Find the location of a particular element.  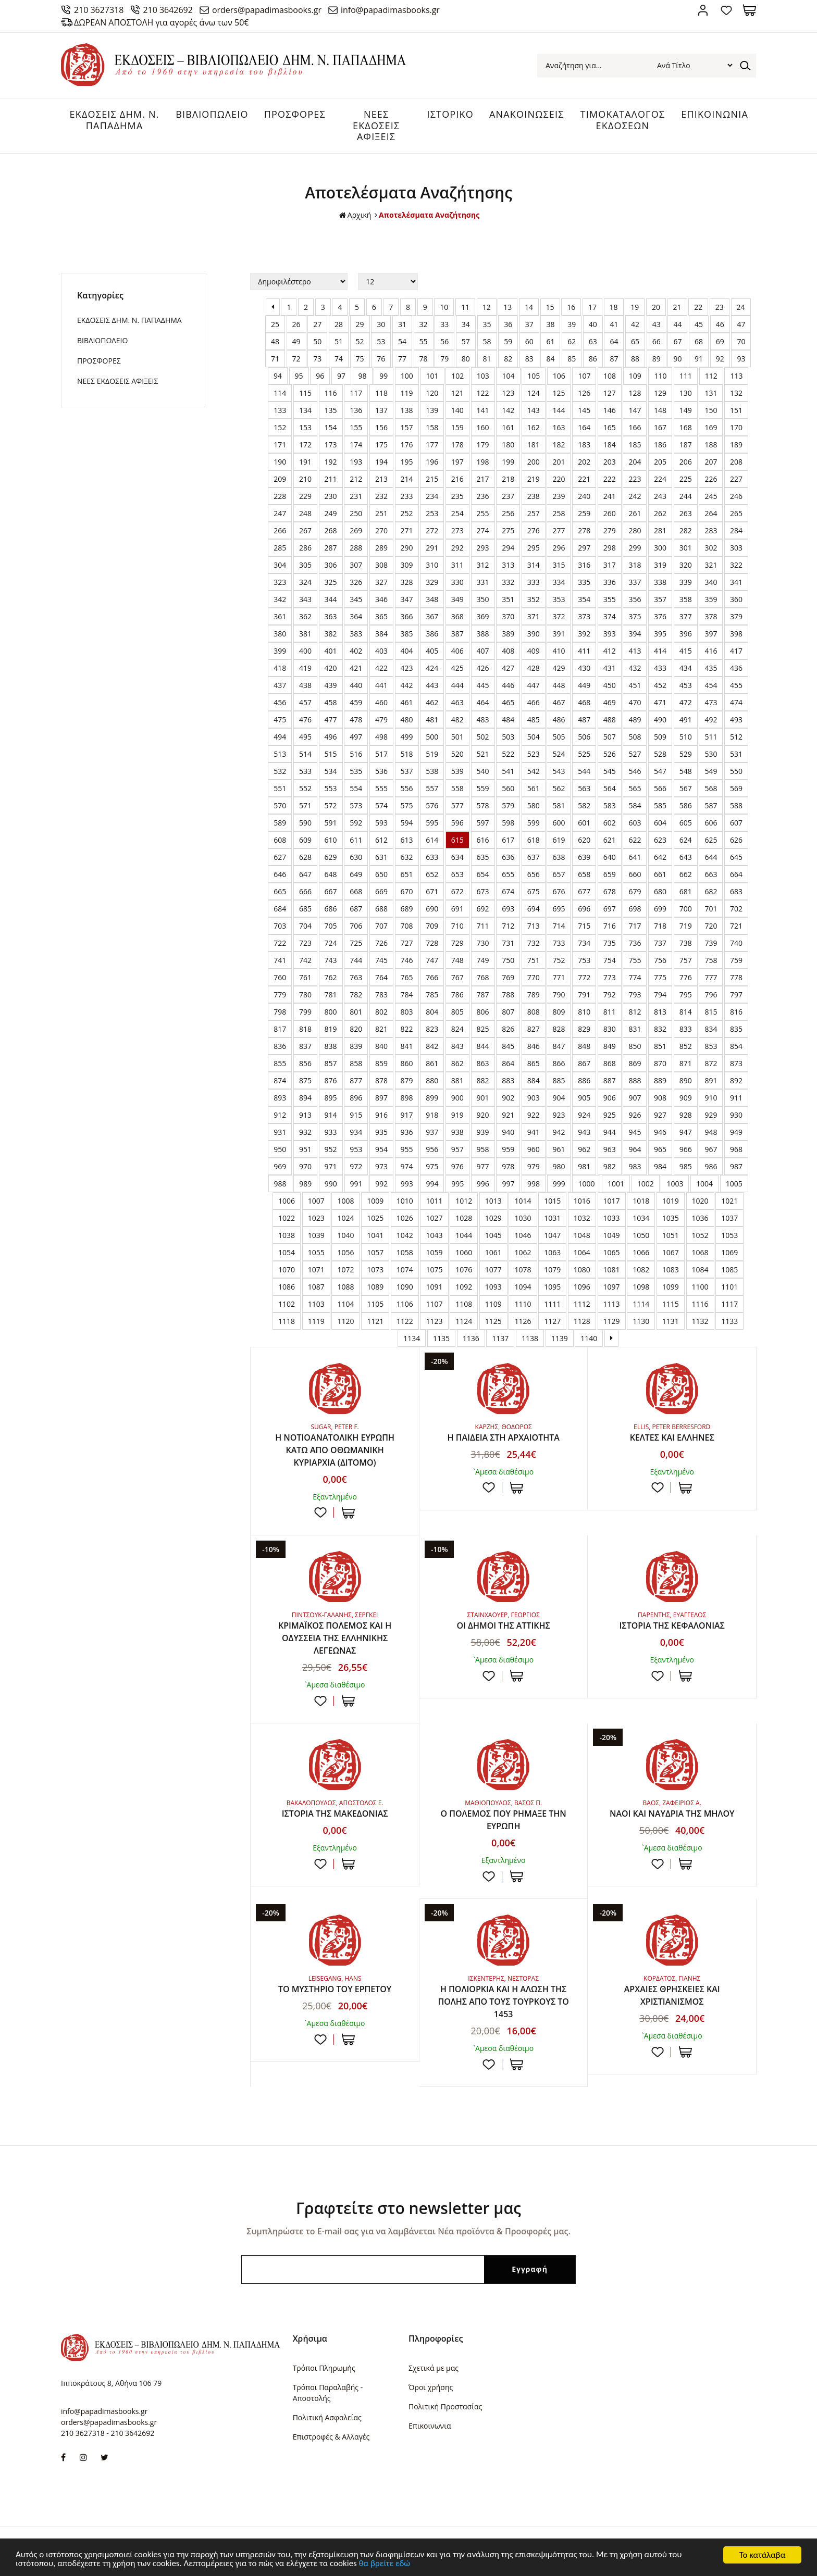

1019 is located at coordinates (670, 1201).